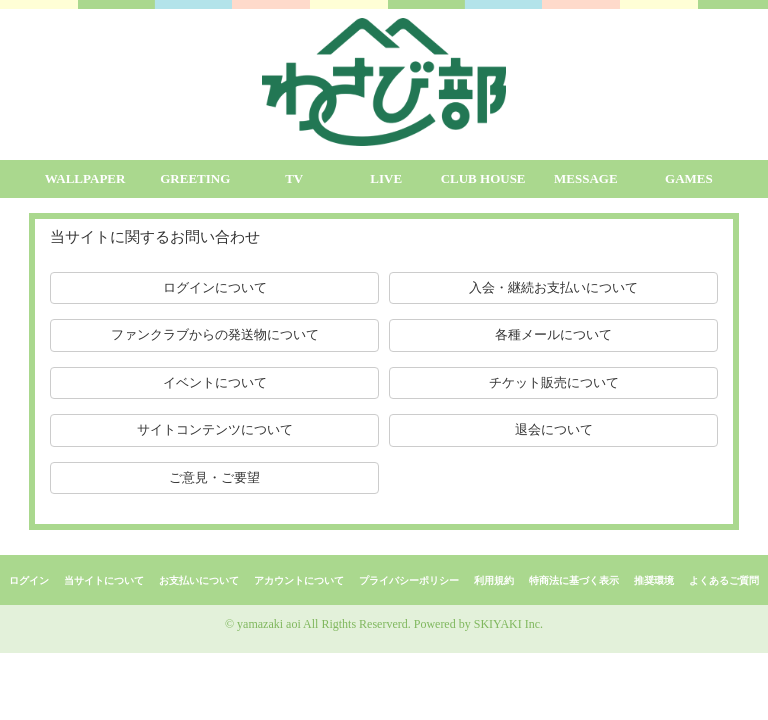 Image resolution: width=768 pixels, height=720 pixels. What do you see at coordinates (654, 580) in the screenshot?
I see `推奨環境` at bounding box center [654, 580].